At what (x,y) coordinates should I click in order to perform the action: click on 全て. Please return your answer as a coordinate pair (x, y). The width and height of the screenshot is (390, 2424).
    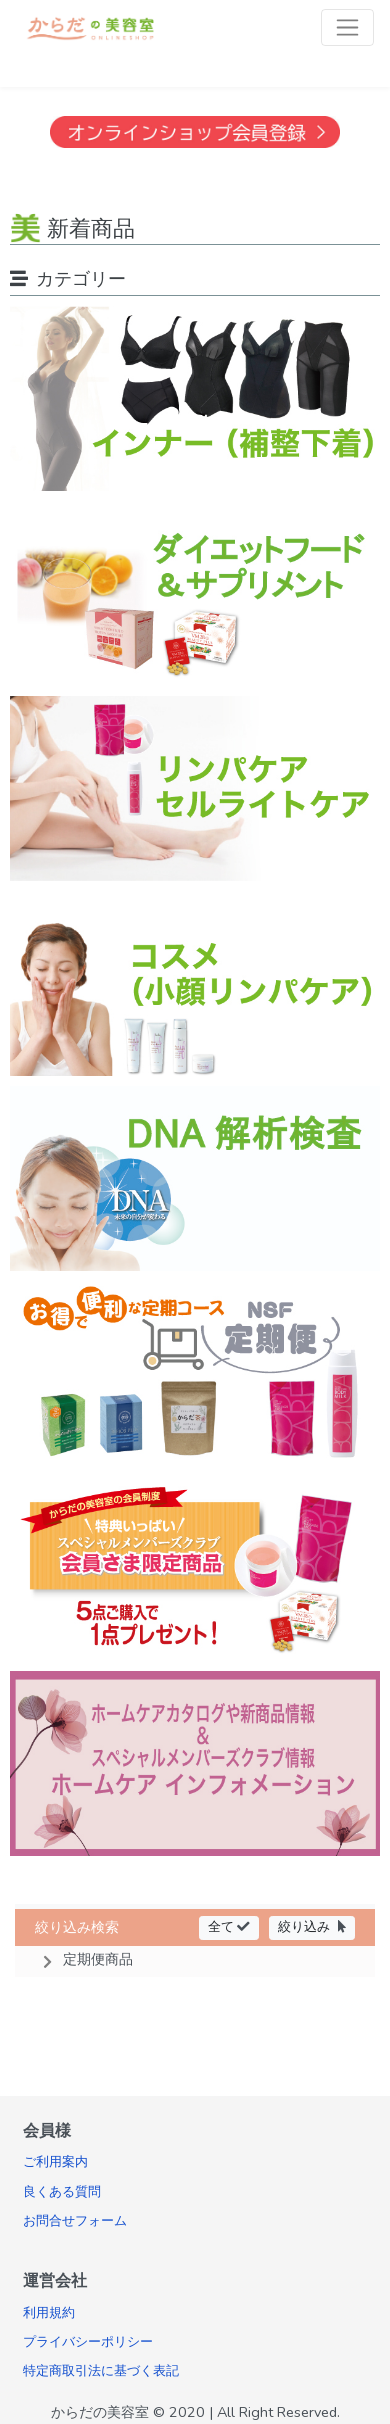
    Looking at the image, I should click on (229, 1926).